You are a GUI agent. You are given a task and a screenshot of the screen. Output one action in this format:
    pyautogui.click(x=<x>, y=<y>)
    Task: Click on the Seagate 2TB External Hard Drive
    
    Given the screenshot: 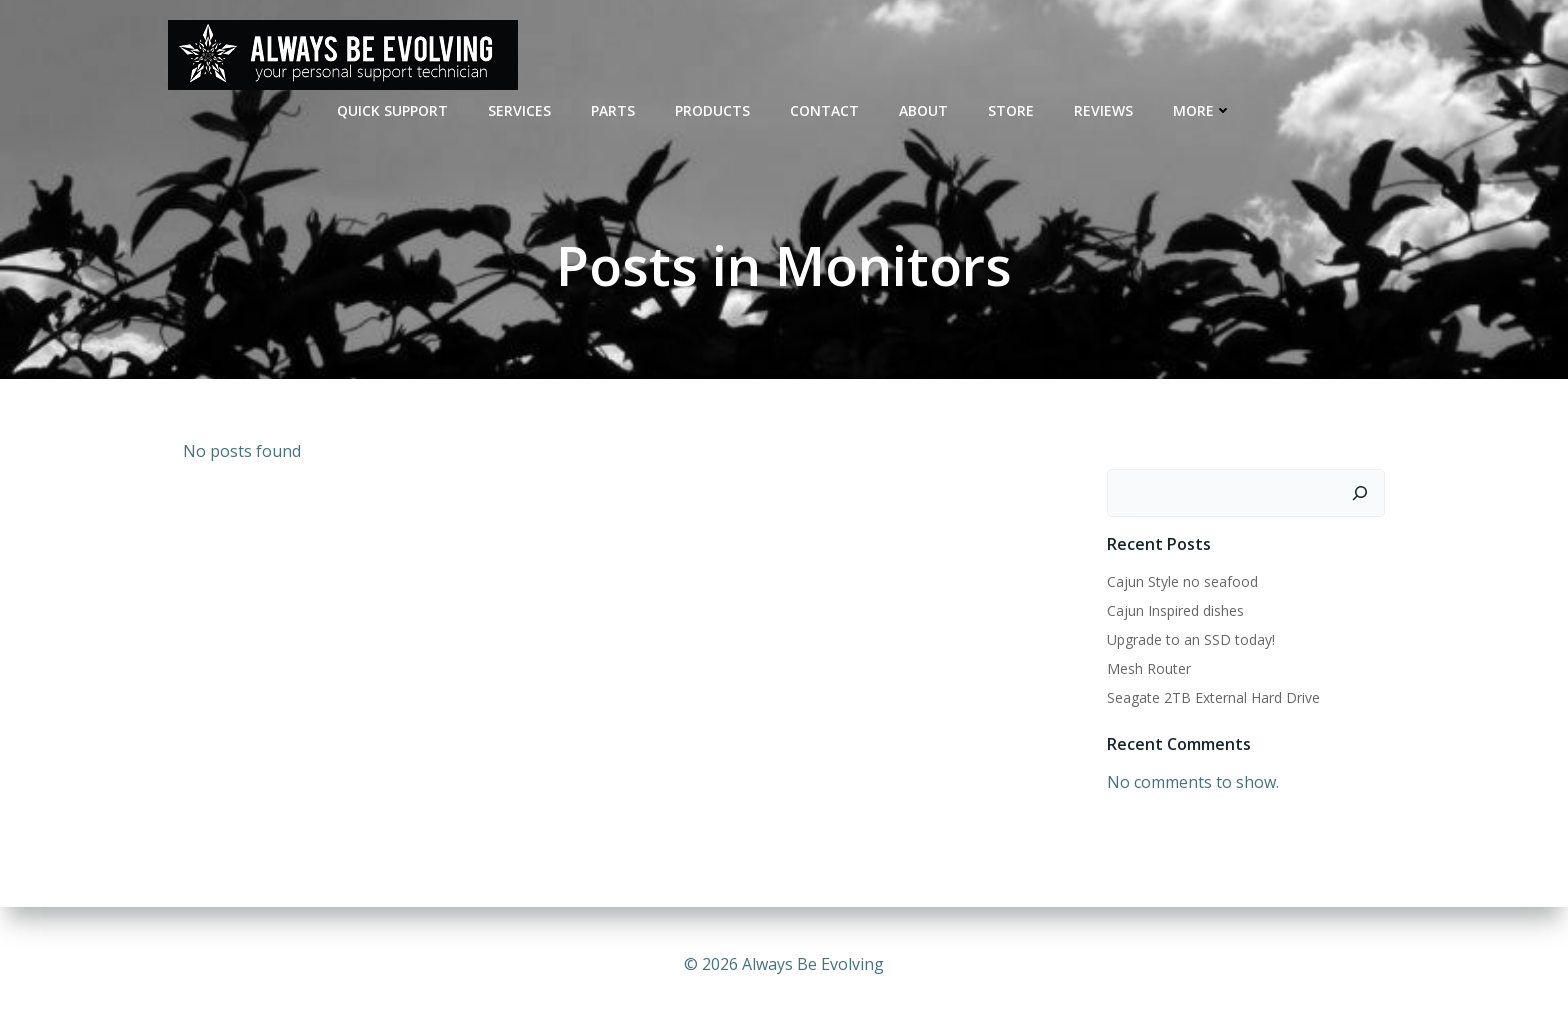 What is the action you would take?
    pyautogui.click(x=1213, y=697)
    